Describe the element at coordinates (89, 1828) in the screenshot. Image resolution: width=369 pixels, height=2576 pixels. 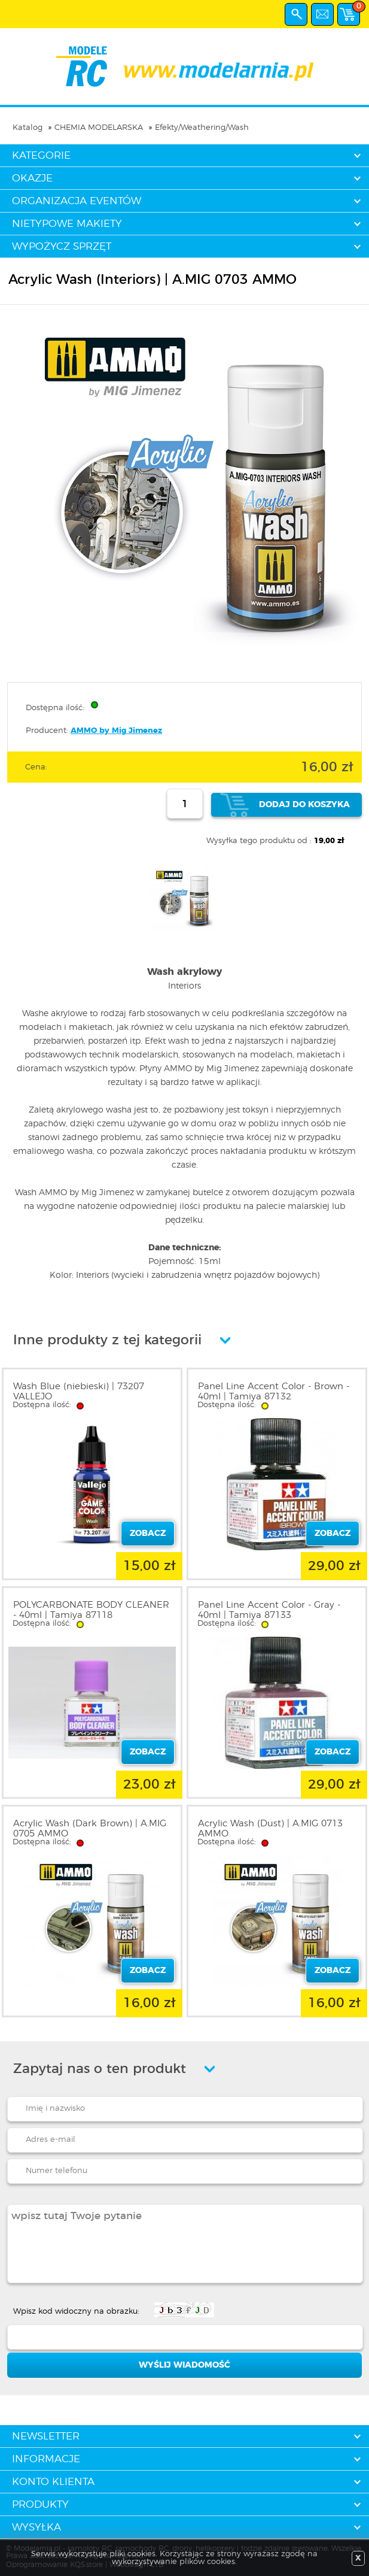
I see `Acrylic Wash (Dark Brown) | A.MIG 0705 AMMO` at that location.